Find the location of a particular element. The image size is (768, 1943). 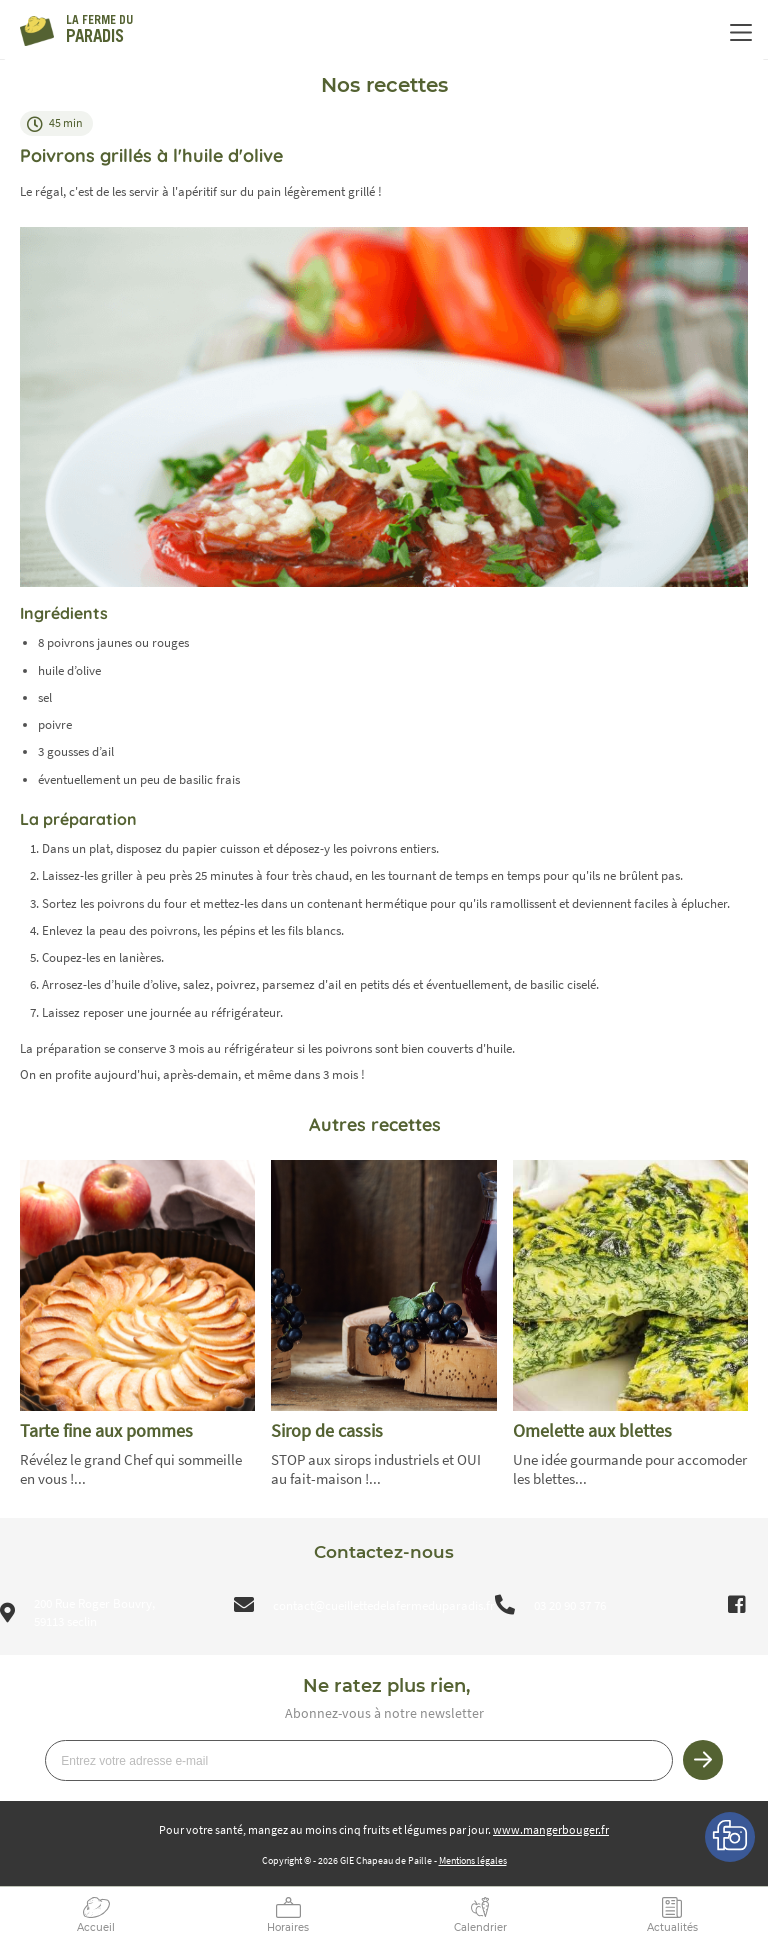

Je m’inscris is located at coordinates (703, 1760).